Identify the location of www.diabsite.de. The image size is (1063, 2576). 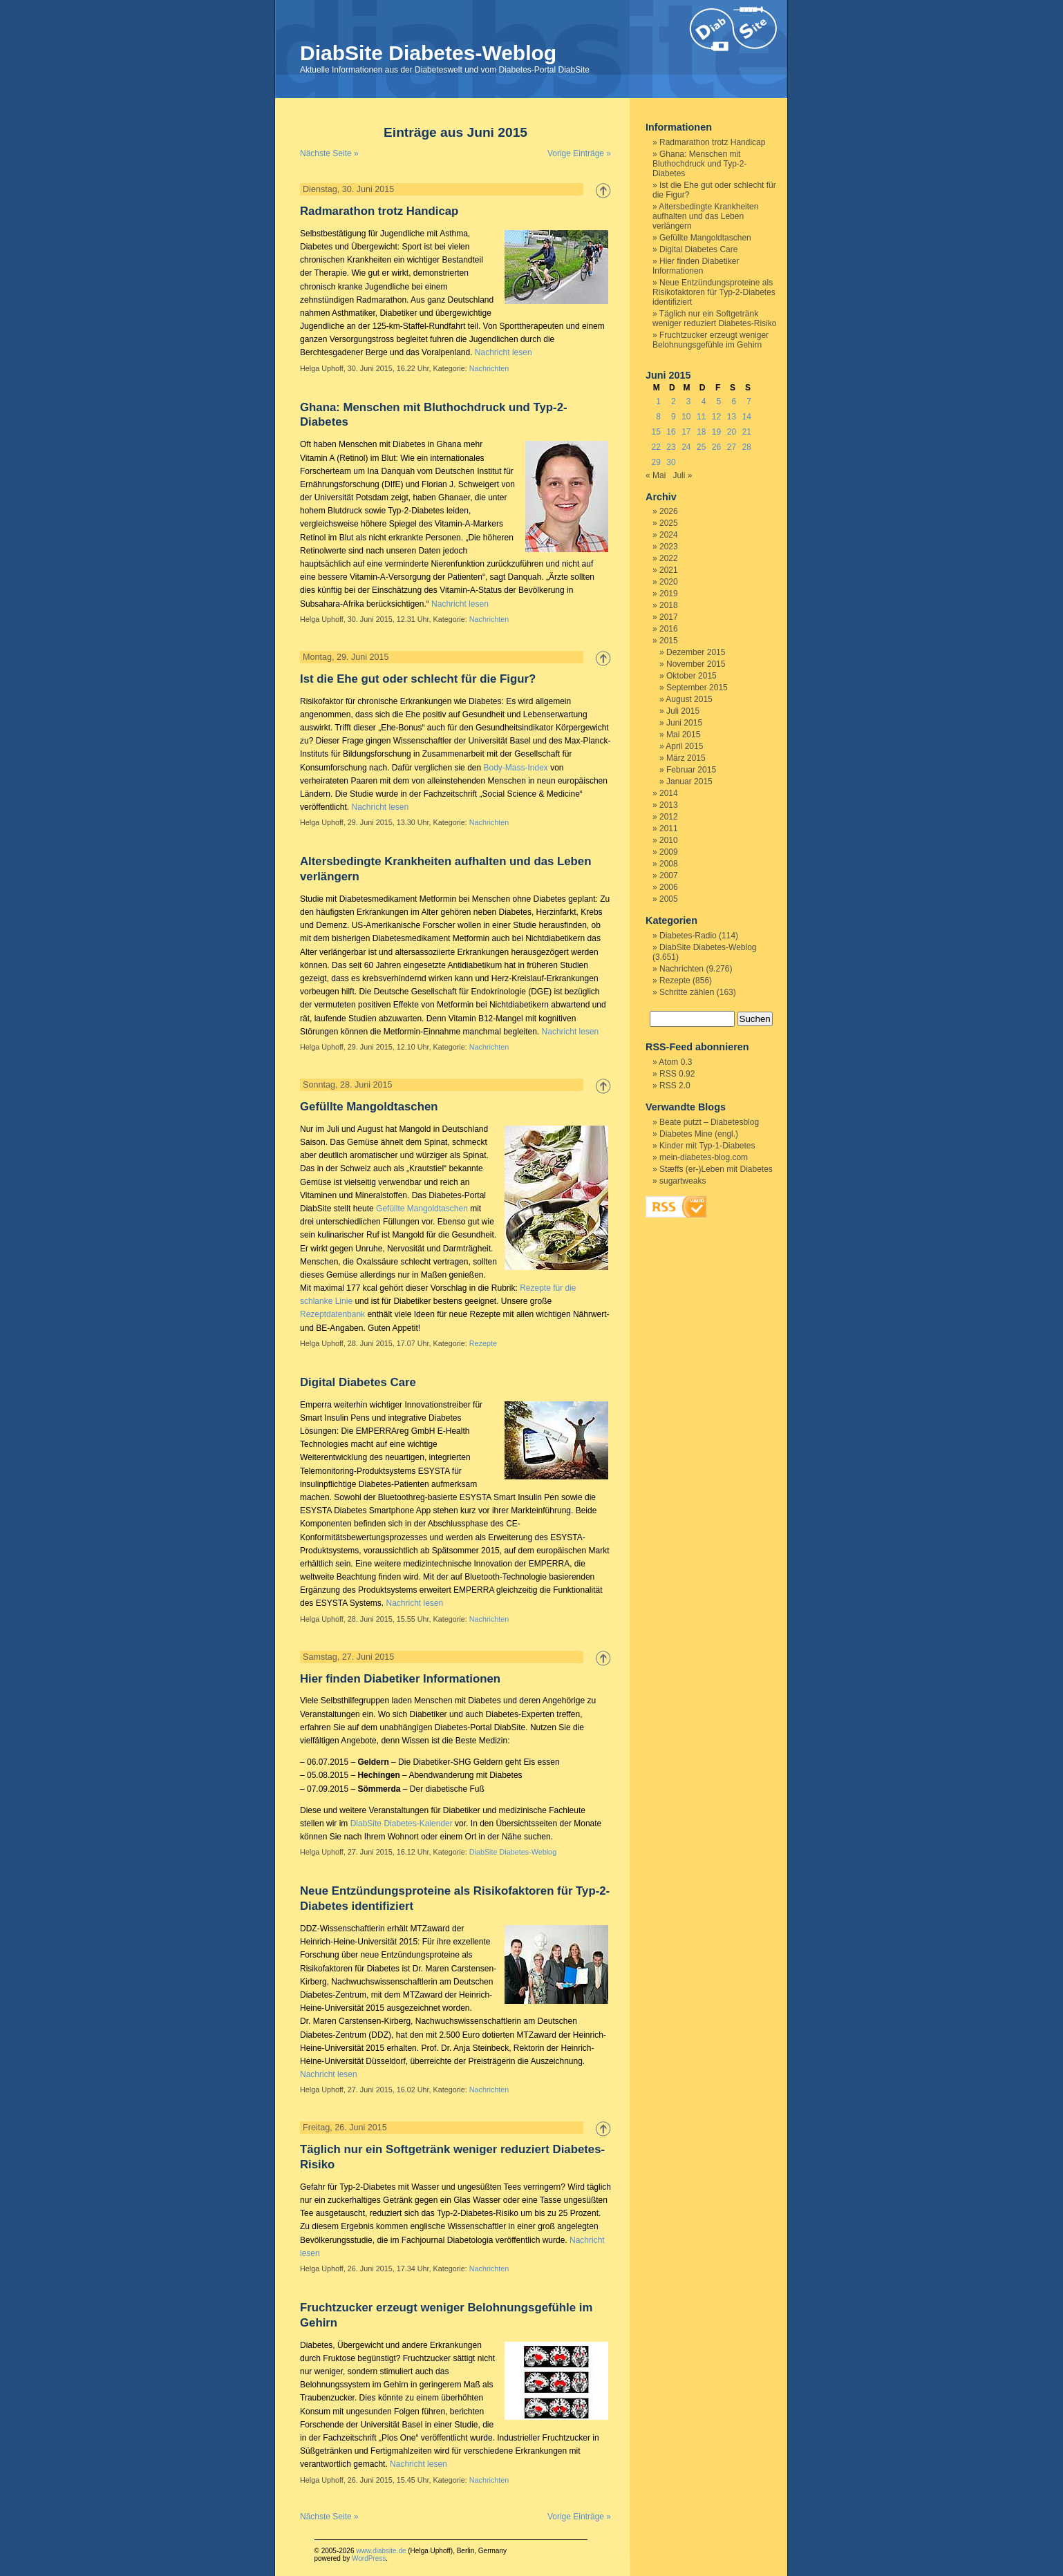
(381, 2551).